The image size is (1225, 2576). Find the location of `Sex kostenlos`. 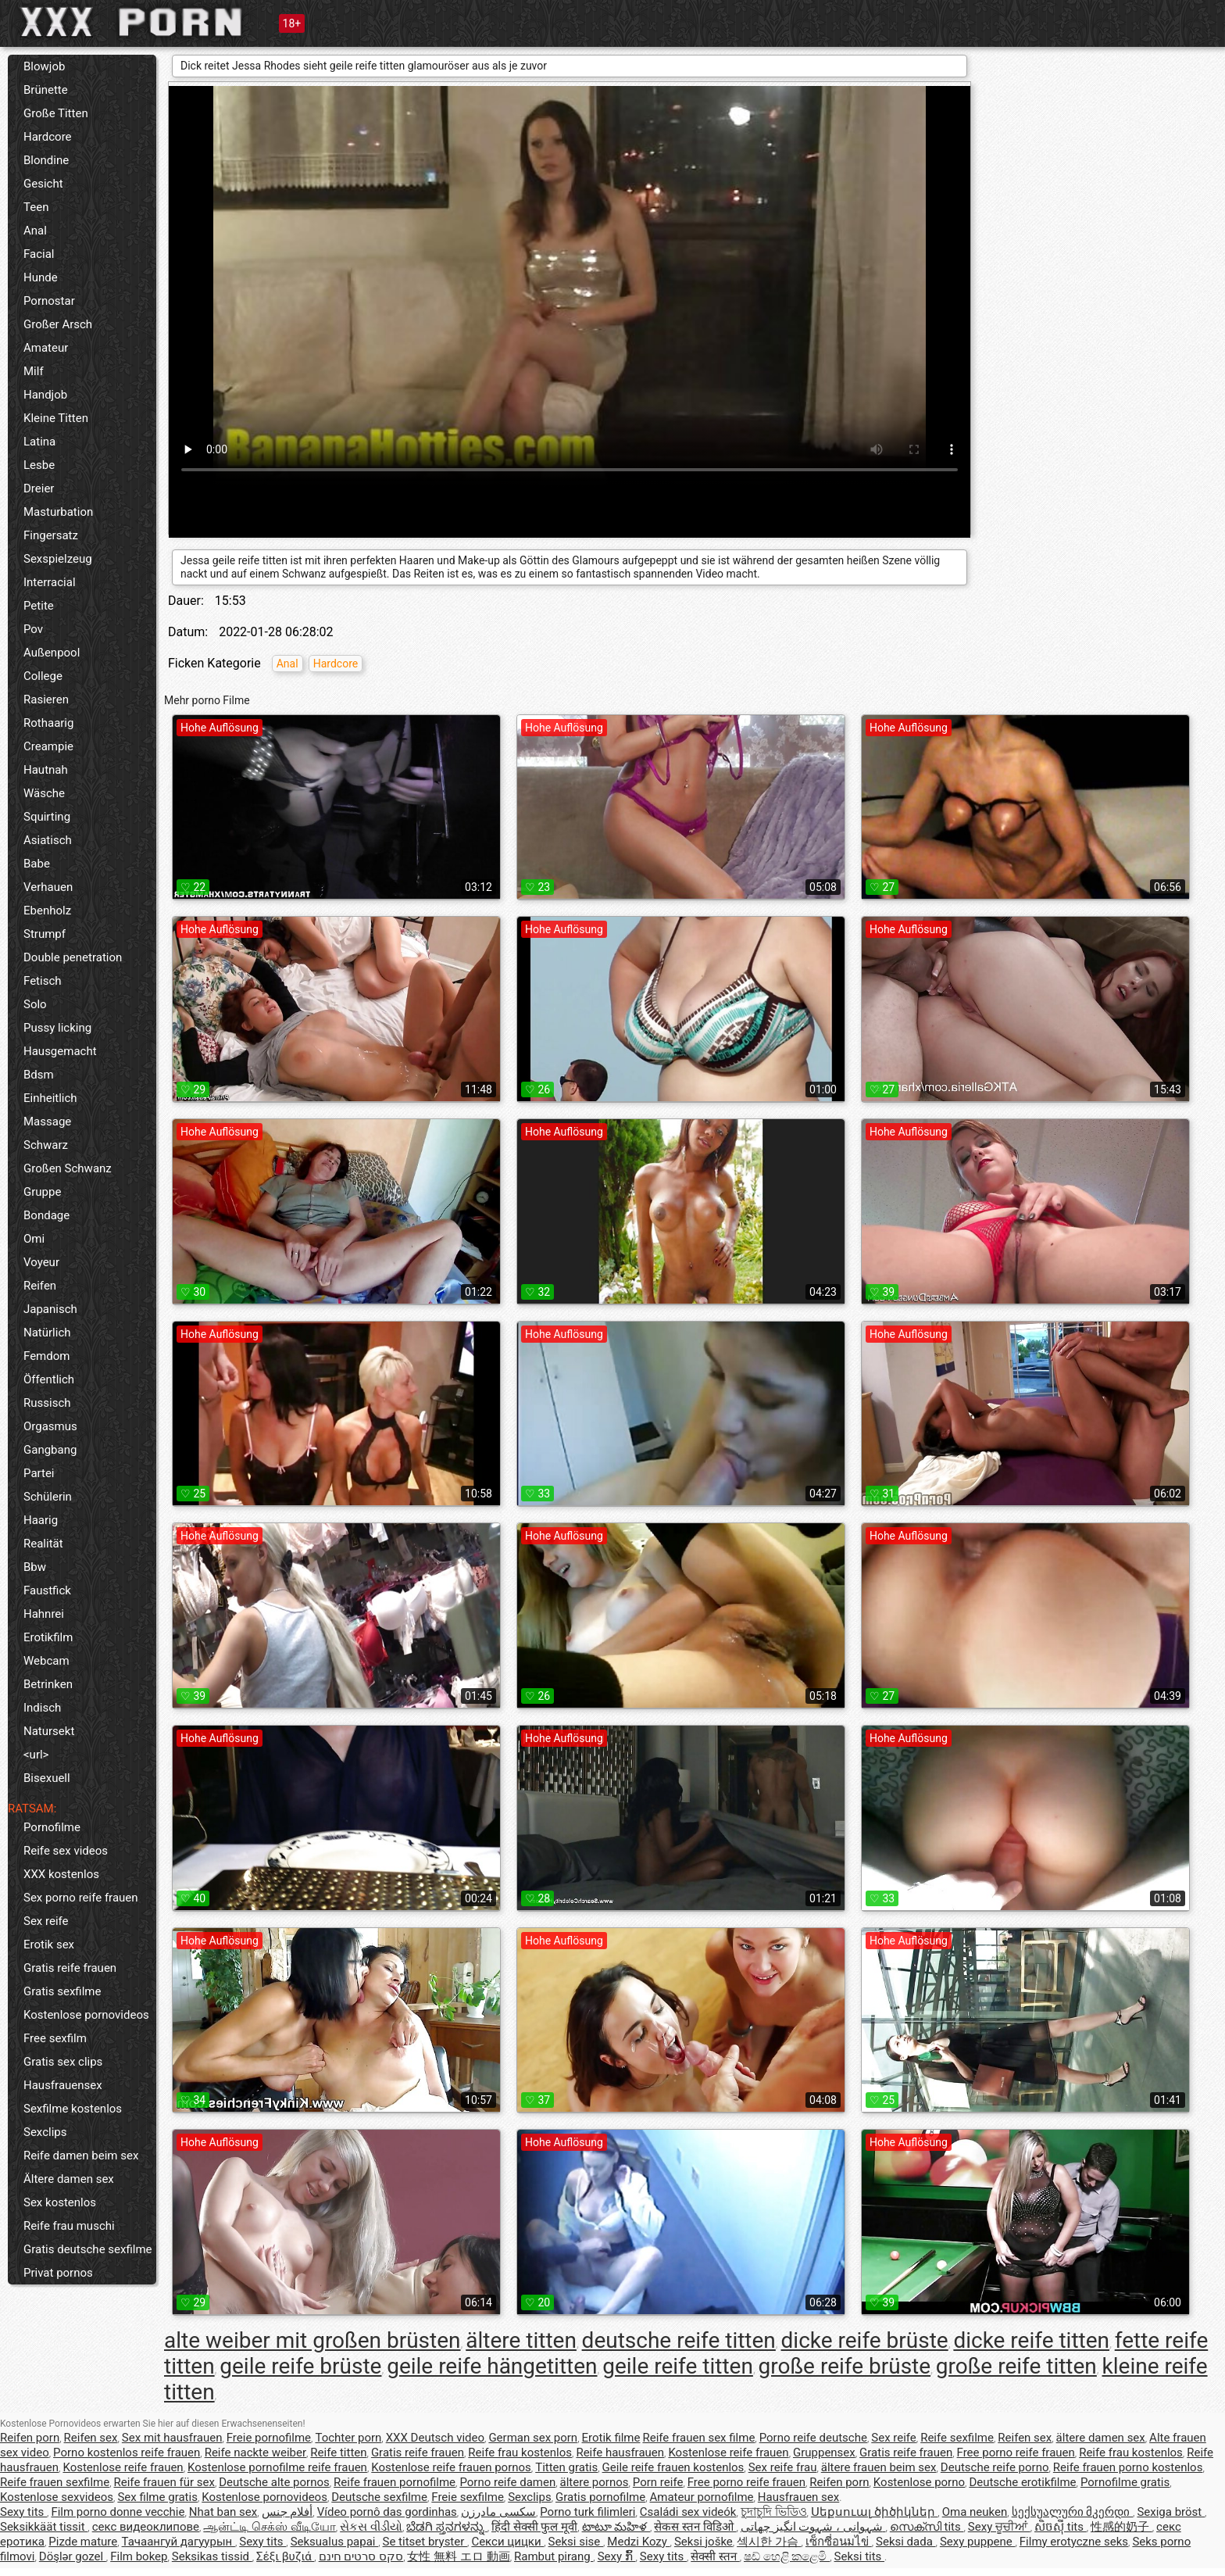

Sex kostenlos is located at coordinates (59, 2202).